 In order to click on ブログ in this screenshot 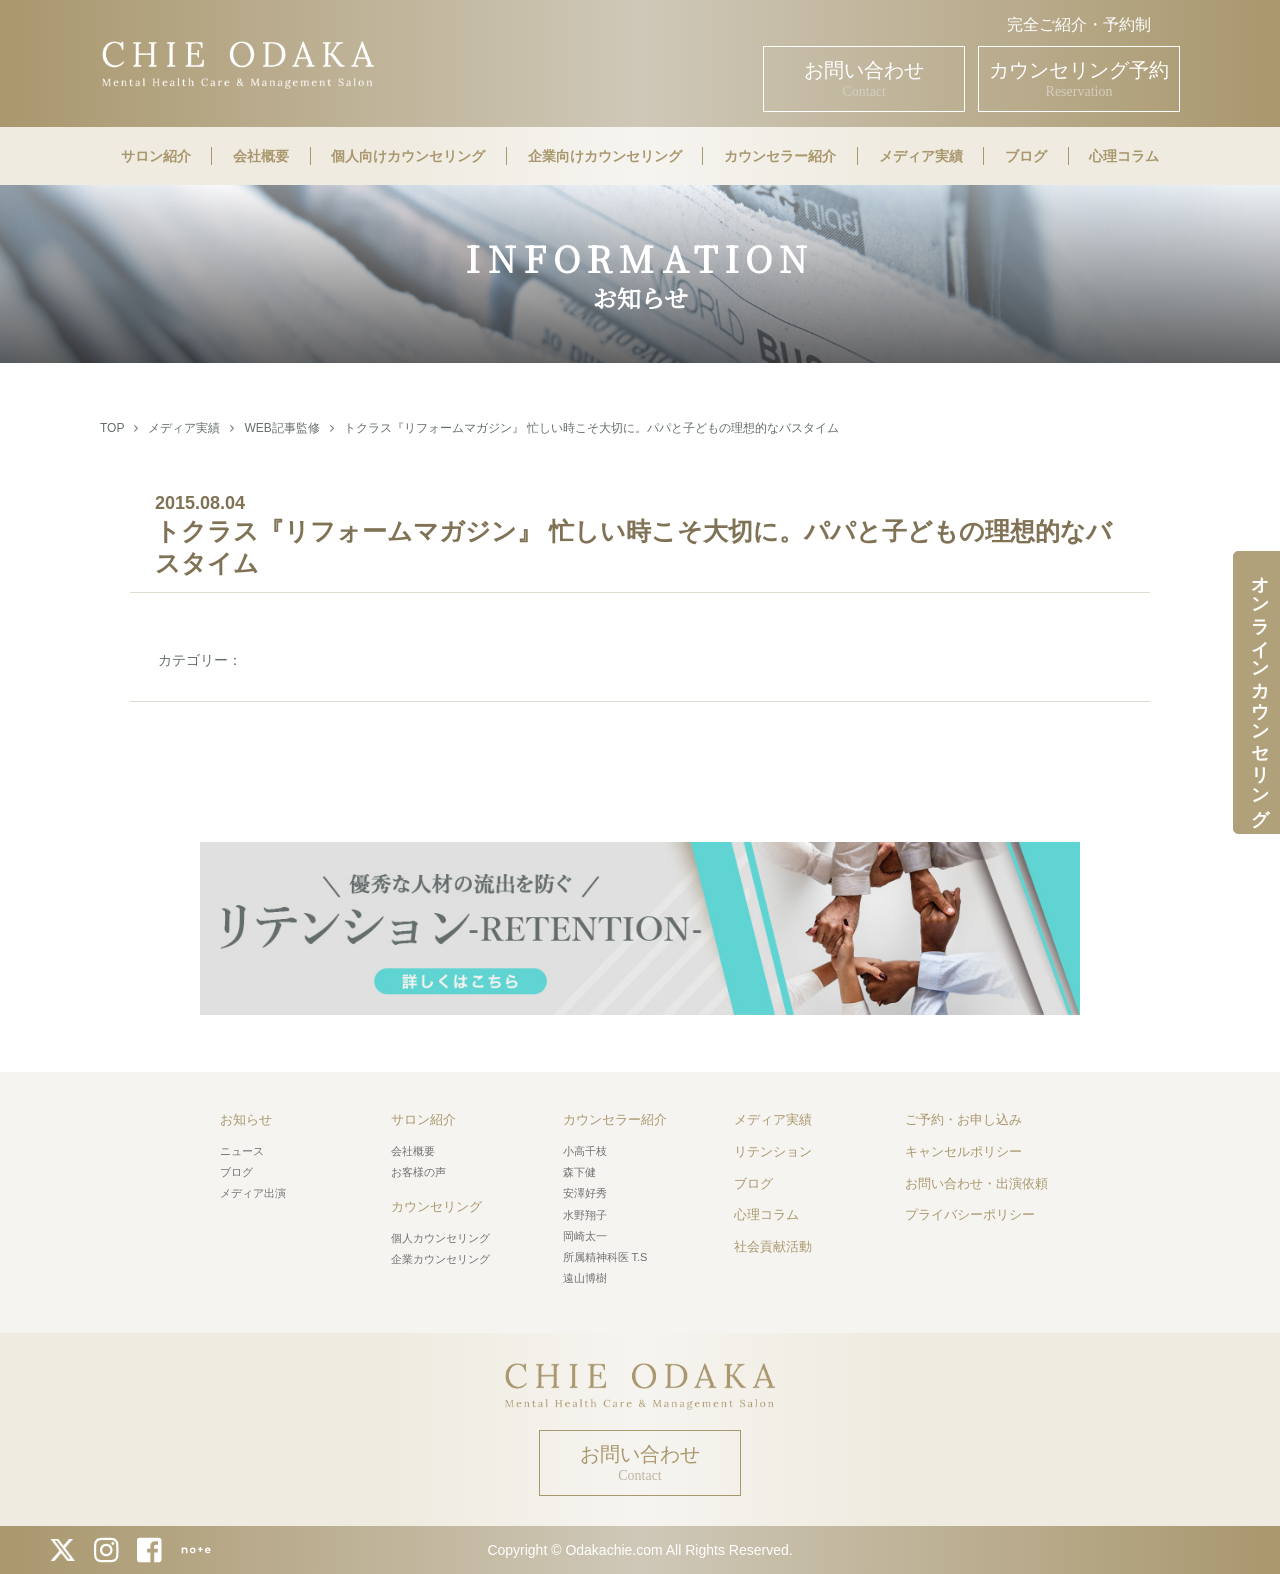, I will do `click(1026, 156)`.